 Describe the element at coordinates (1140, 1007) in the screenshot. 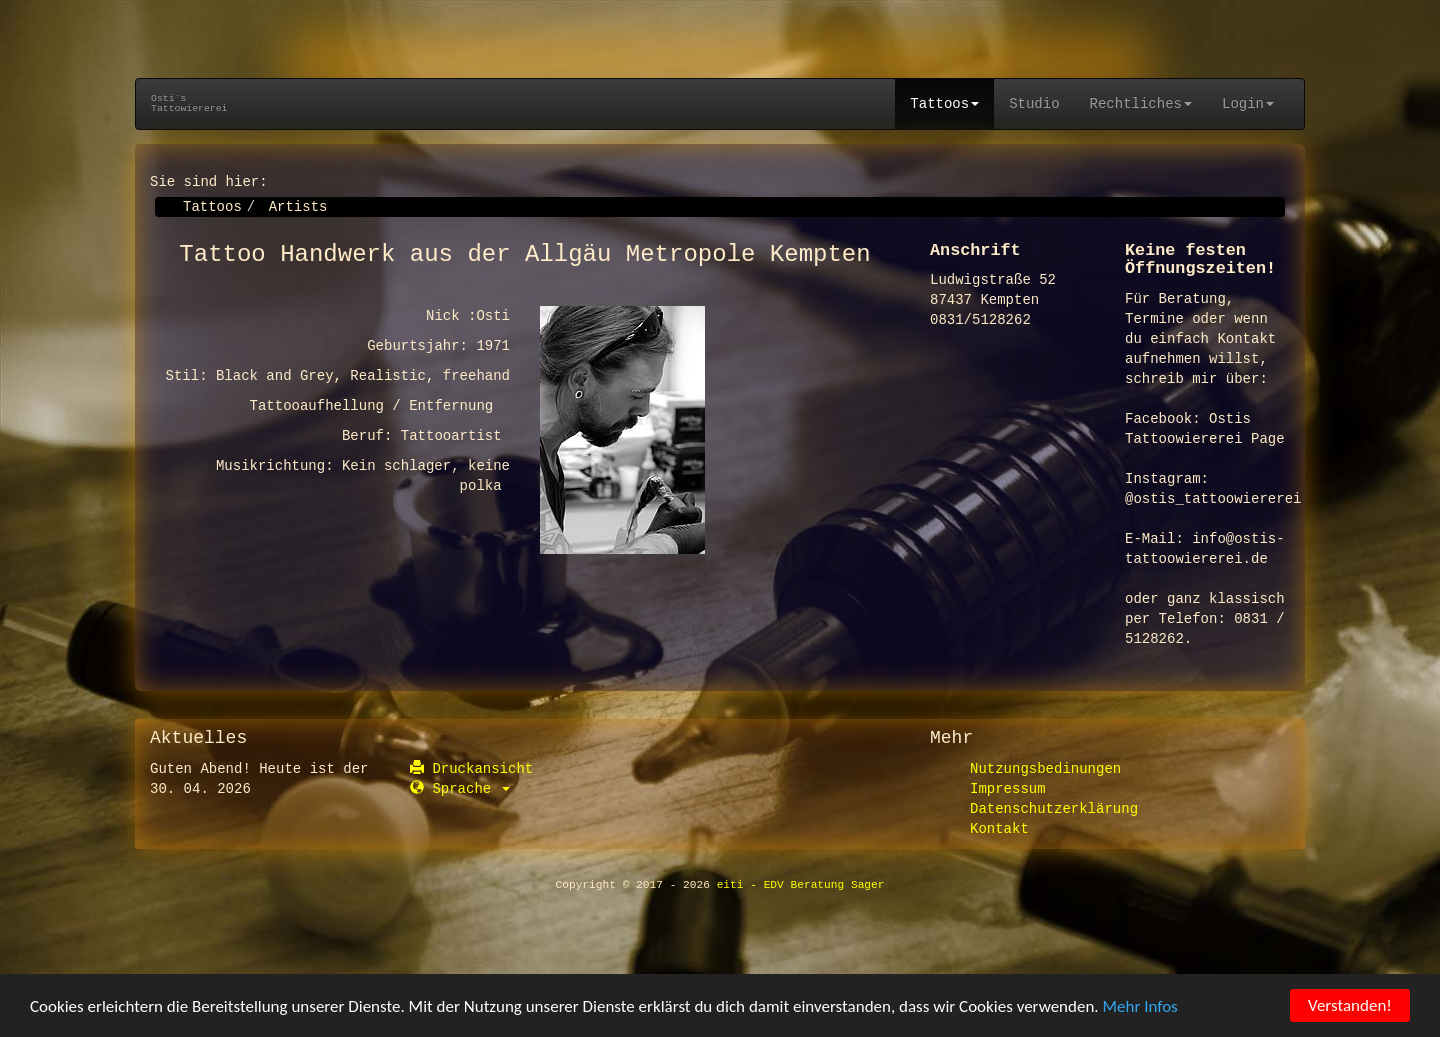

I see `Mehr Infos` at that location.